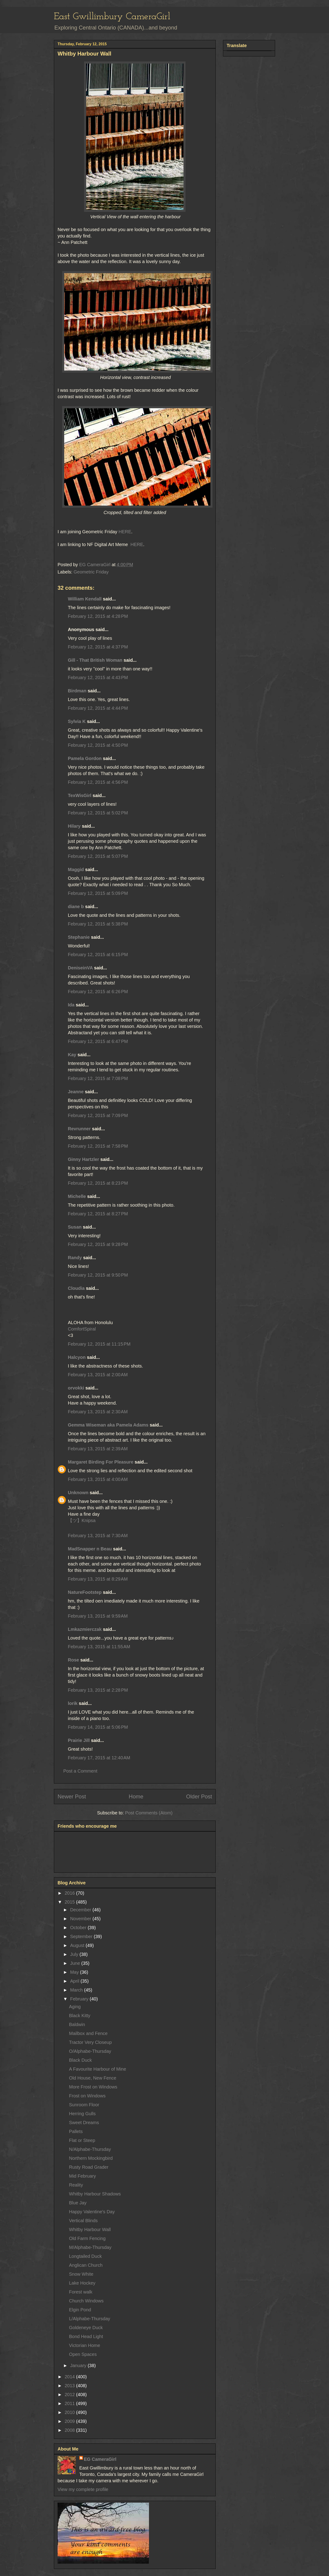 This screenshot has height=2576, width=329. I want to click on A Favourite Harbour of Mine, so click(97, 2069).